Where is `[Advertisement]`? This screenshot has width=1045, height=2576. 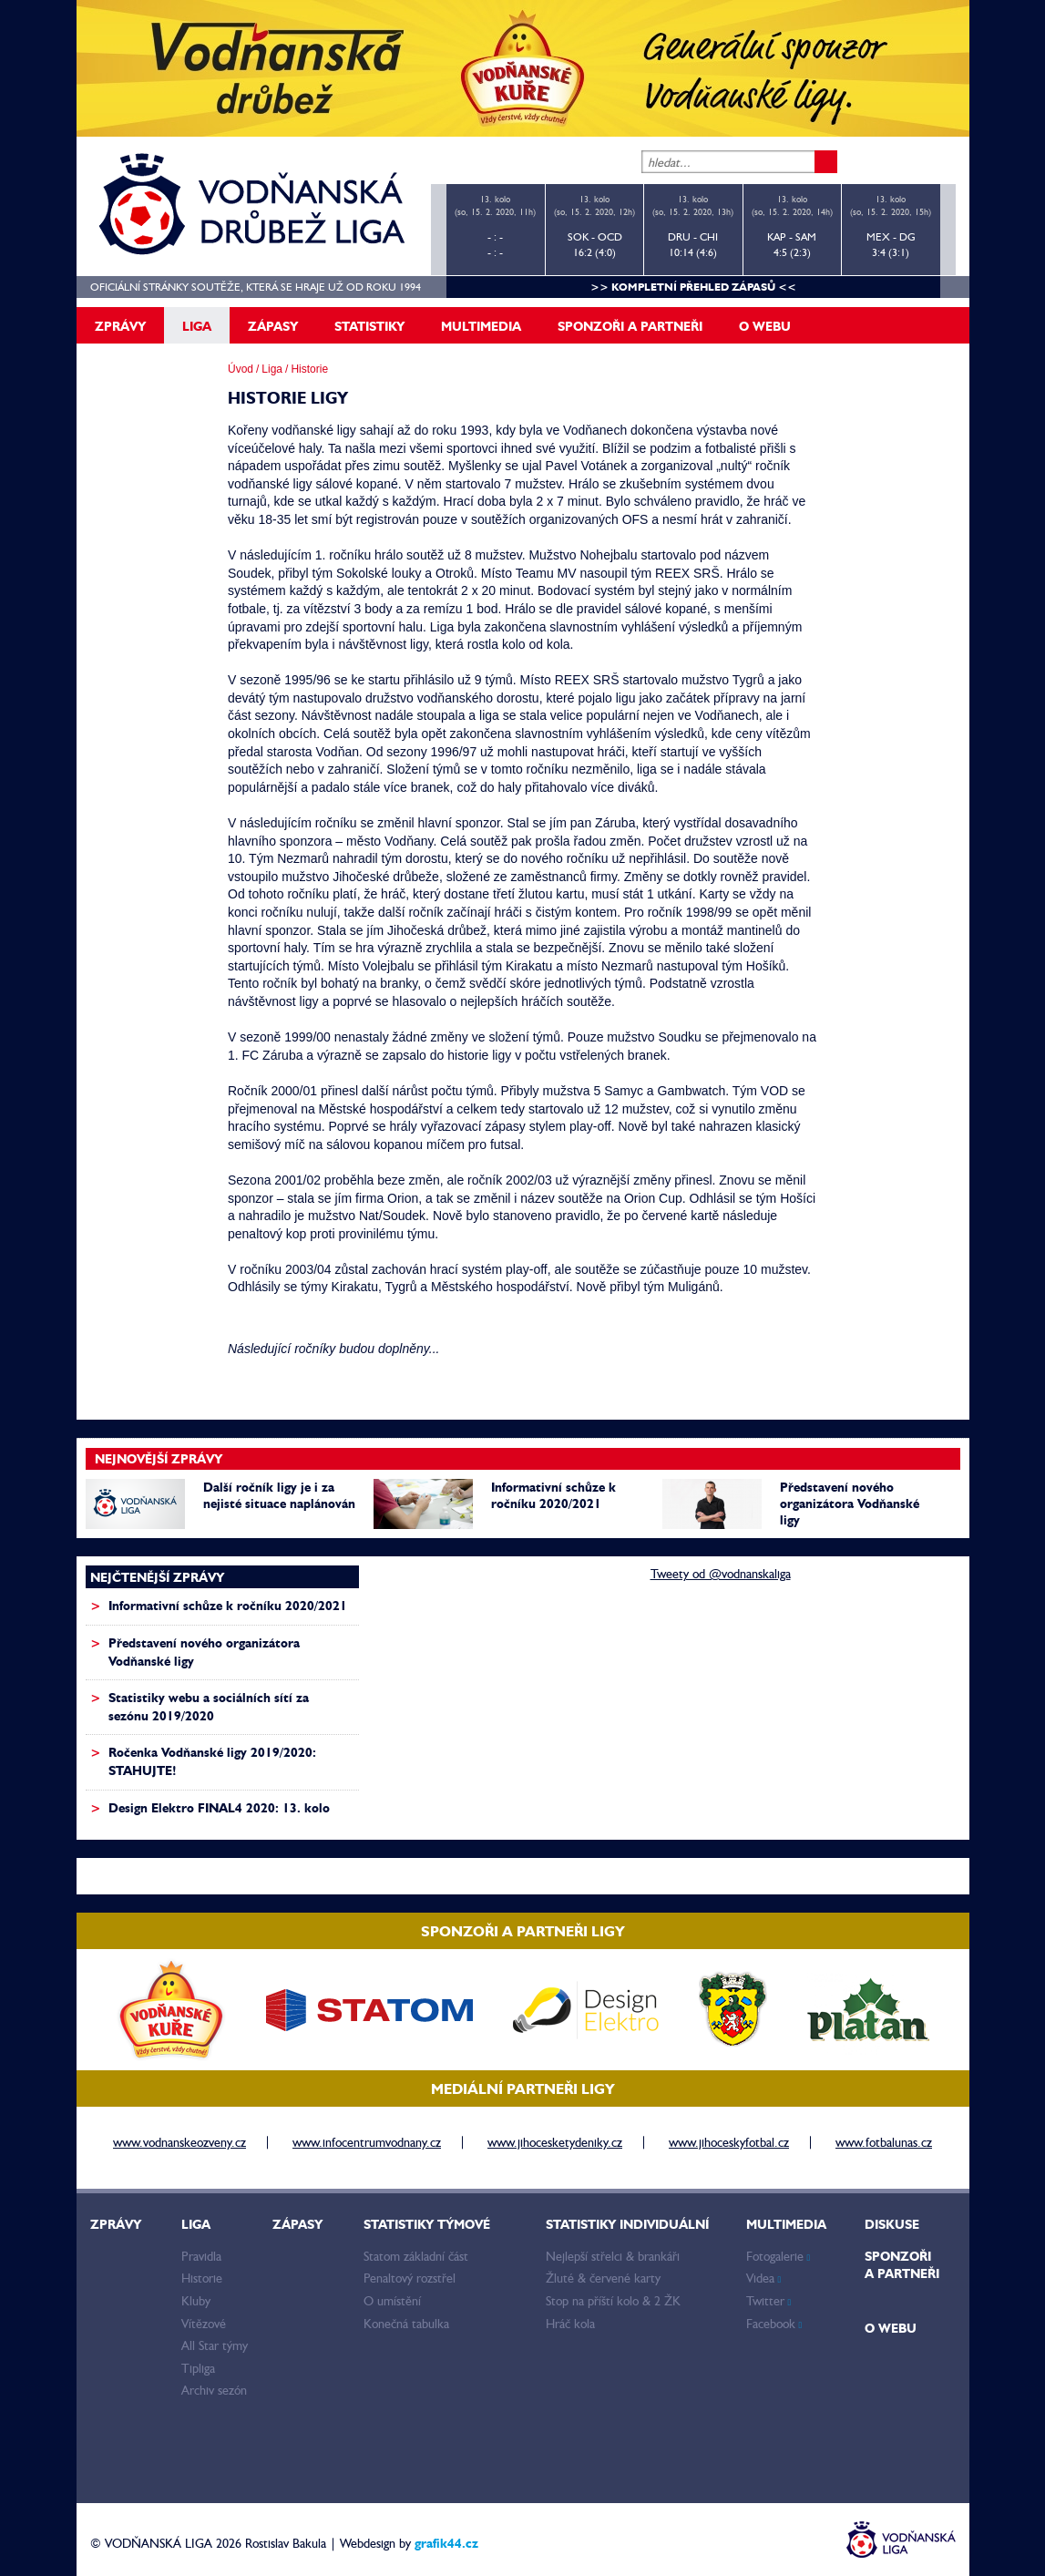 [Advertisement] is located at coordinates (514, 1679).